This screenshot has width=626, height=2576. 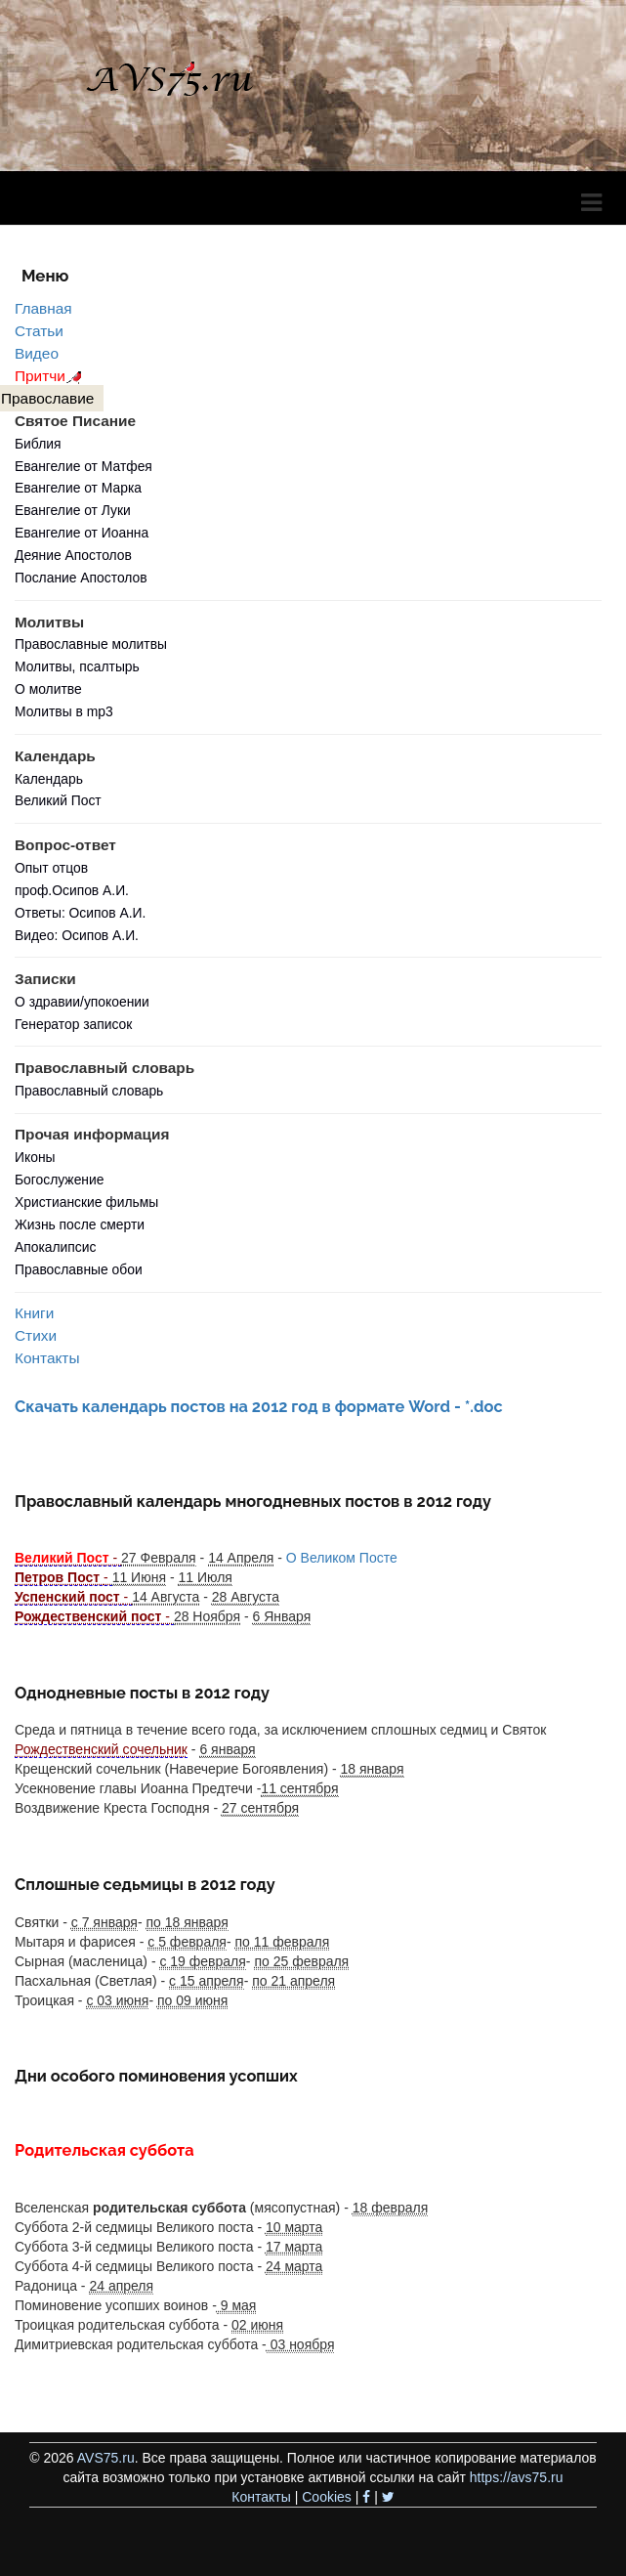 What do you see at coordinates (49, 779) in the screenshot?
I see `Календарь` at bounding box center [49, 779].